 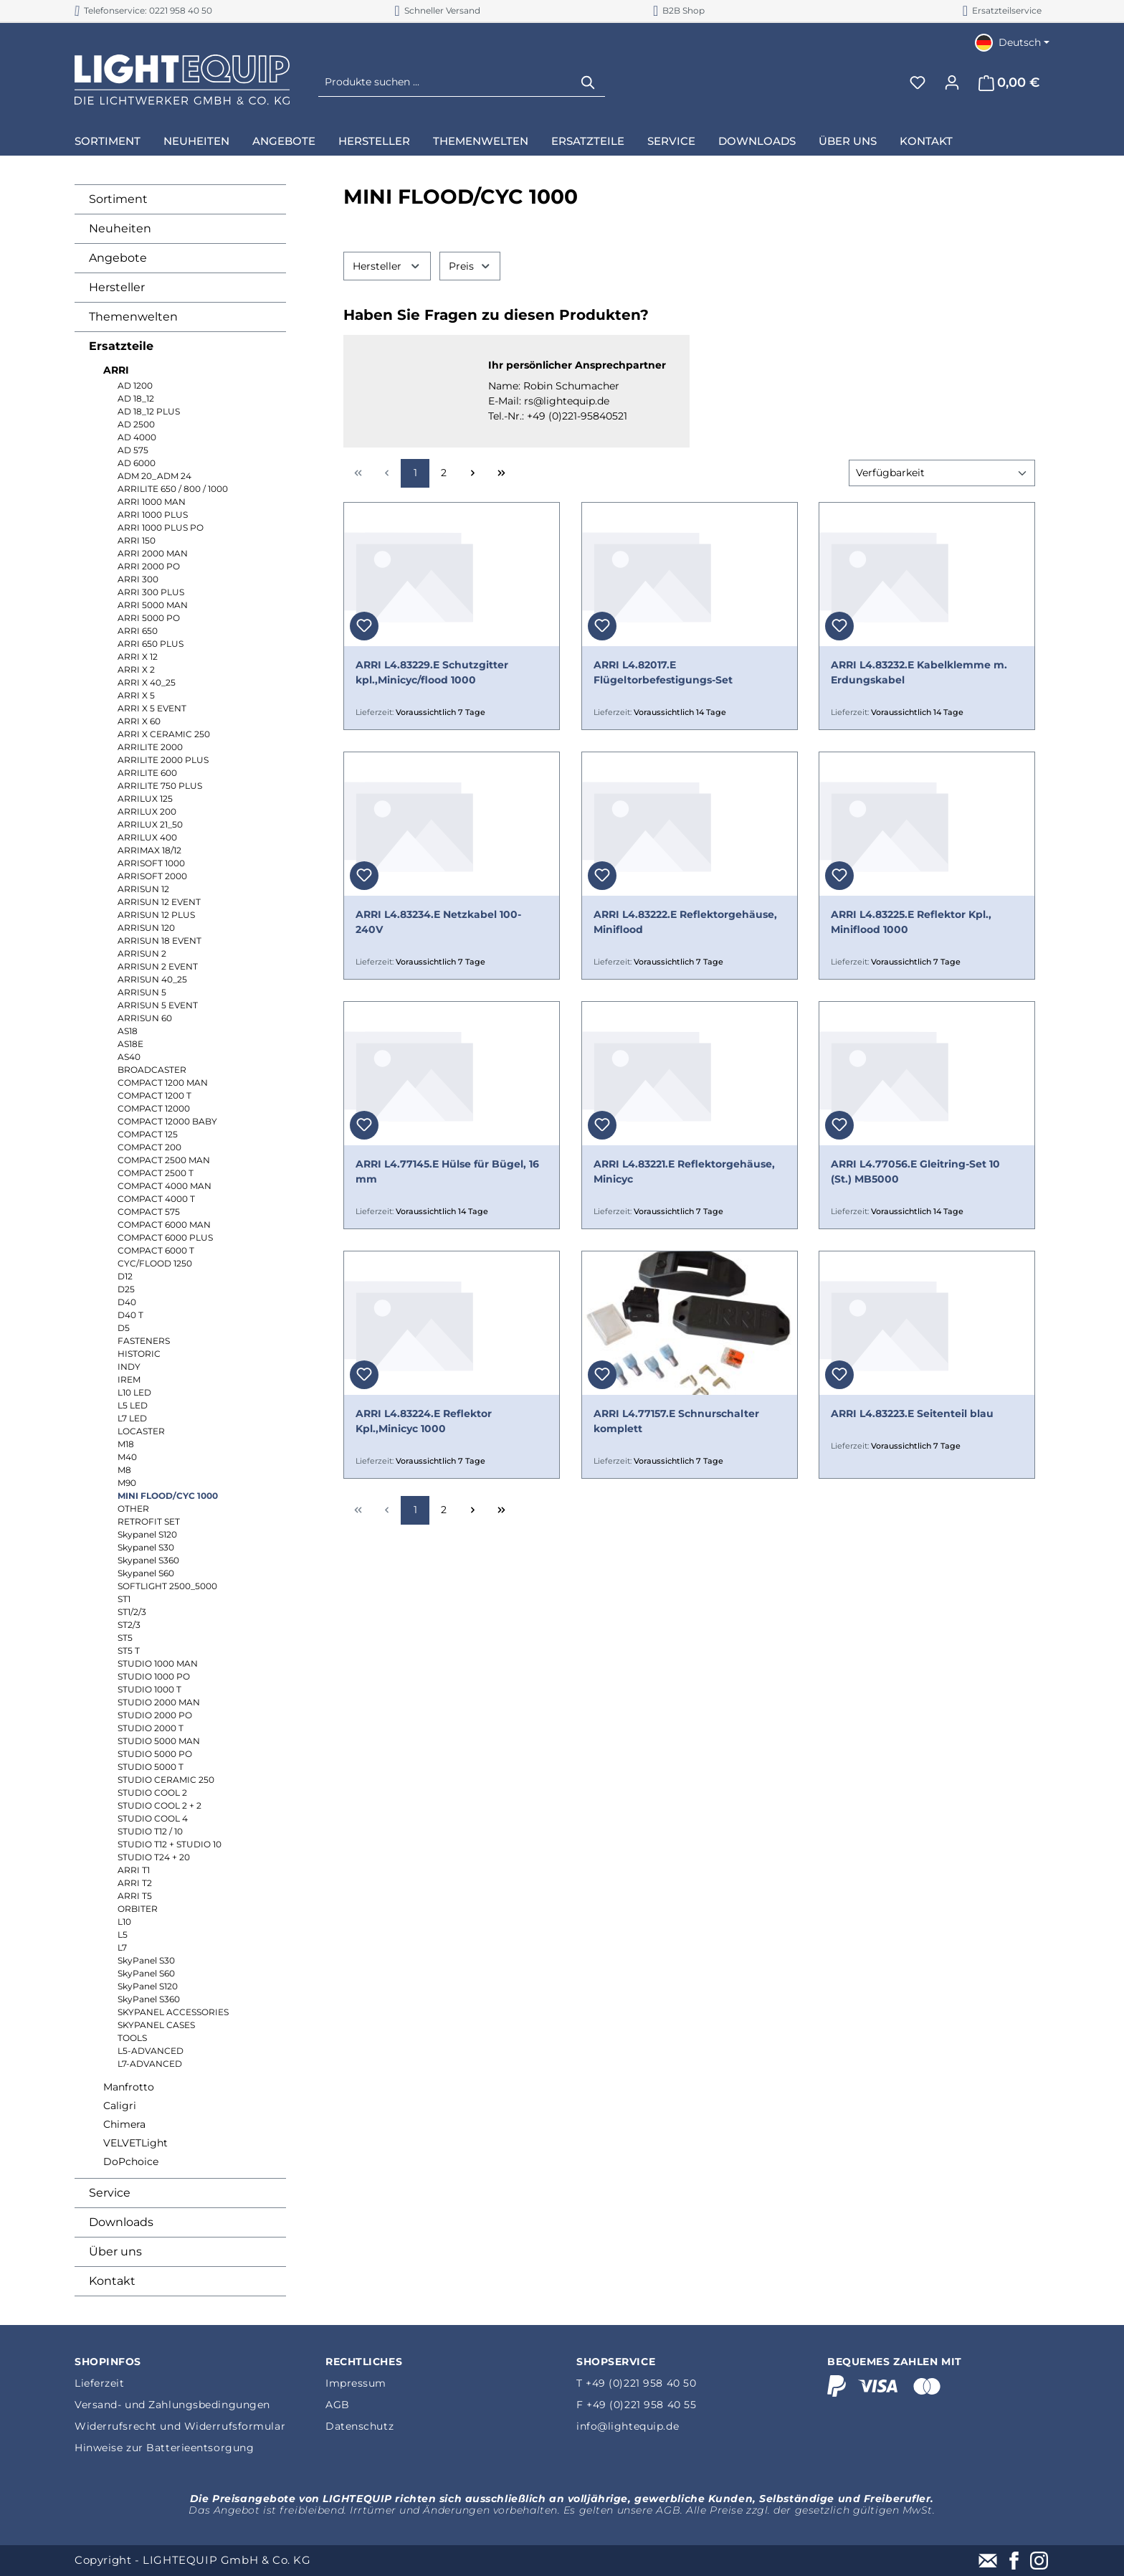 I want to click on Hinweise zur Batterieentsorgung, so click(x=164, y=2447).